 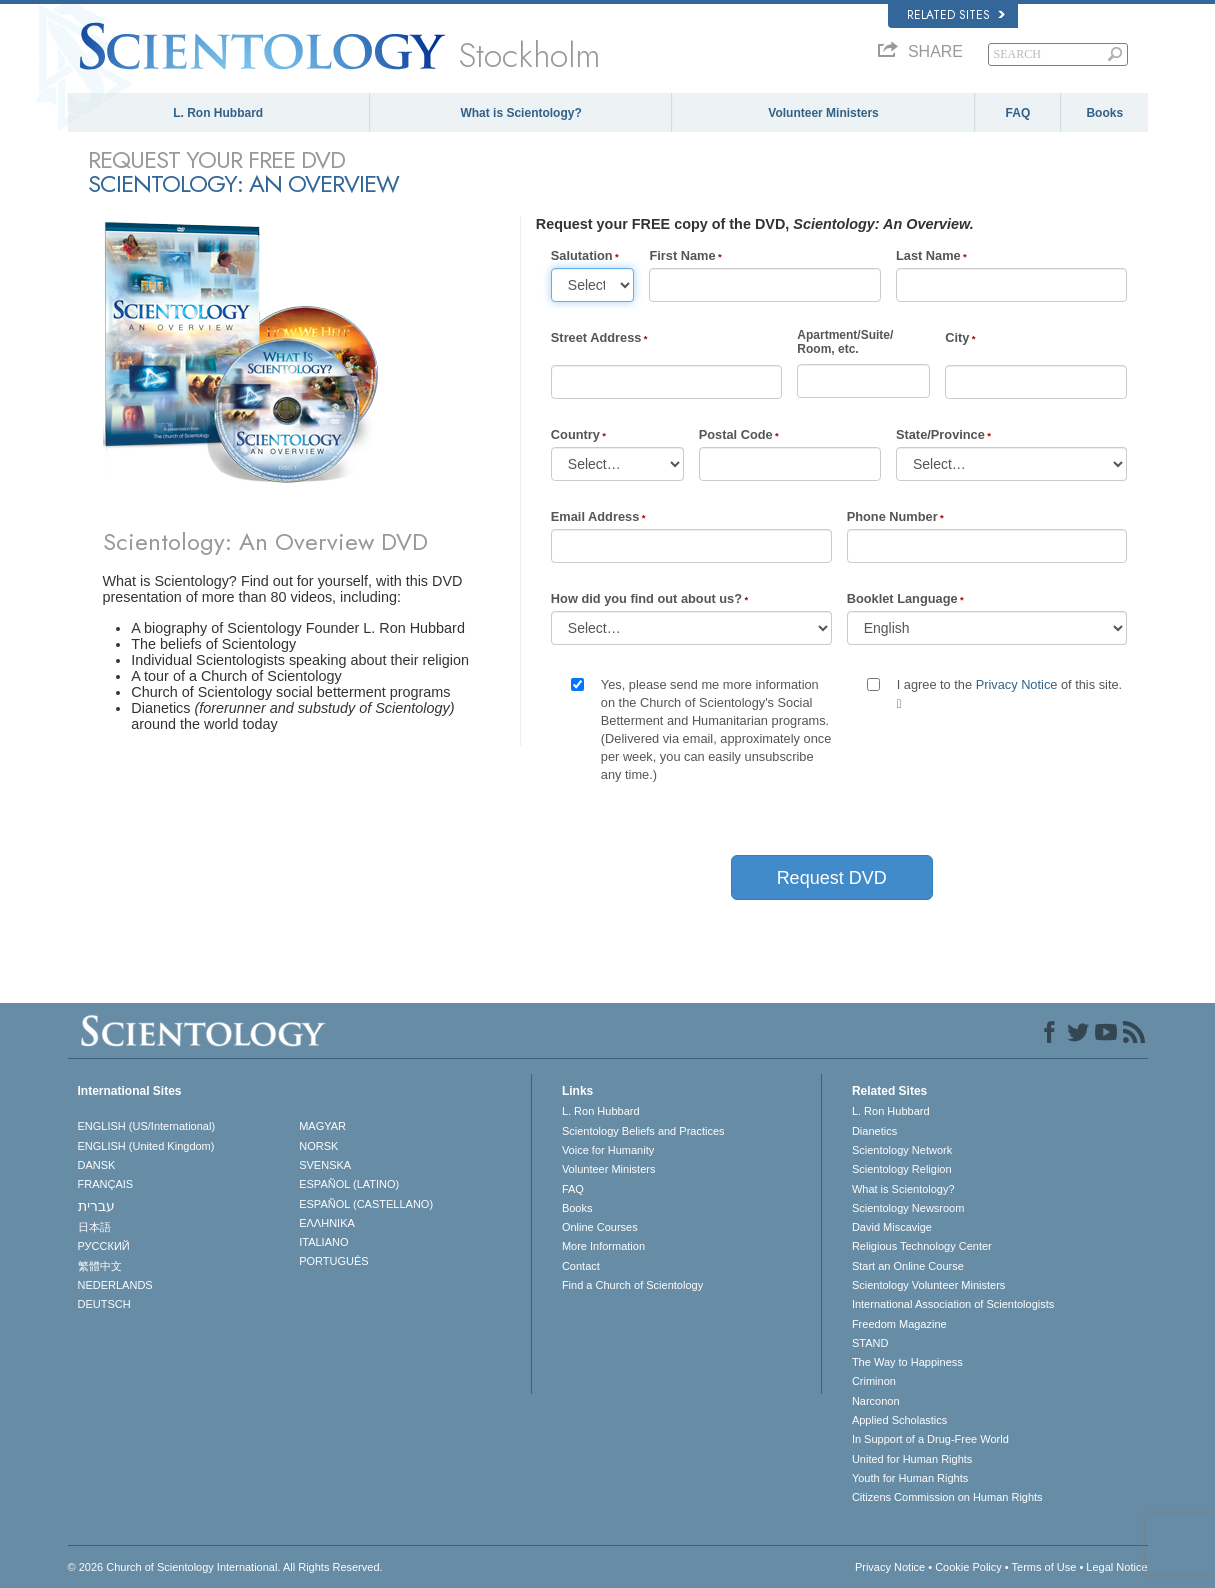 What do you see at coordinates (930, 1439) in the screenshot?
I see `In Support of a Drug-Free World` at bounding box center [930, 1439].